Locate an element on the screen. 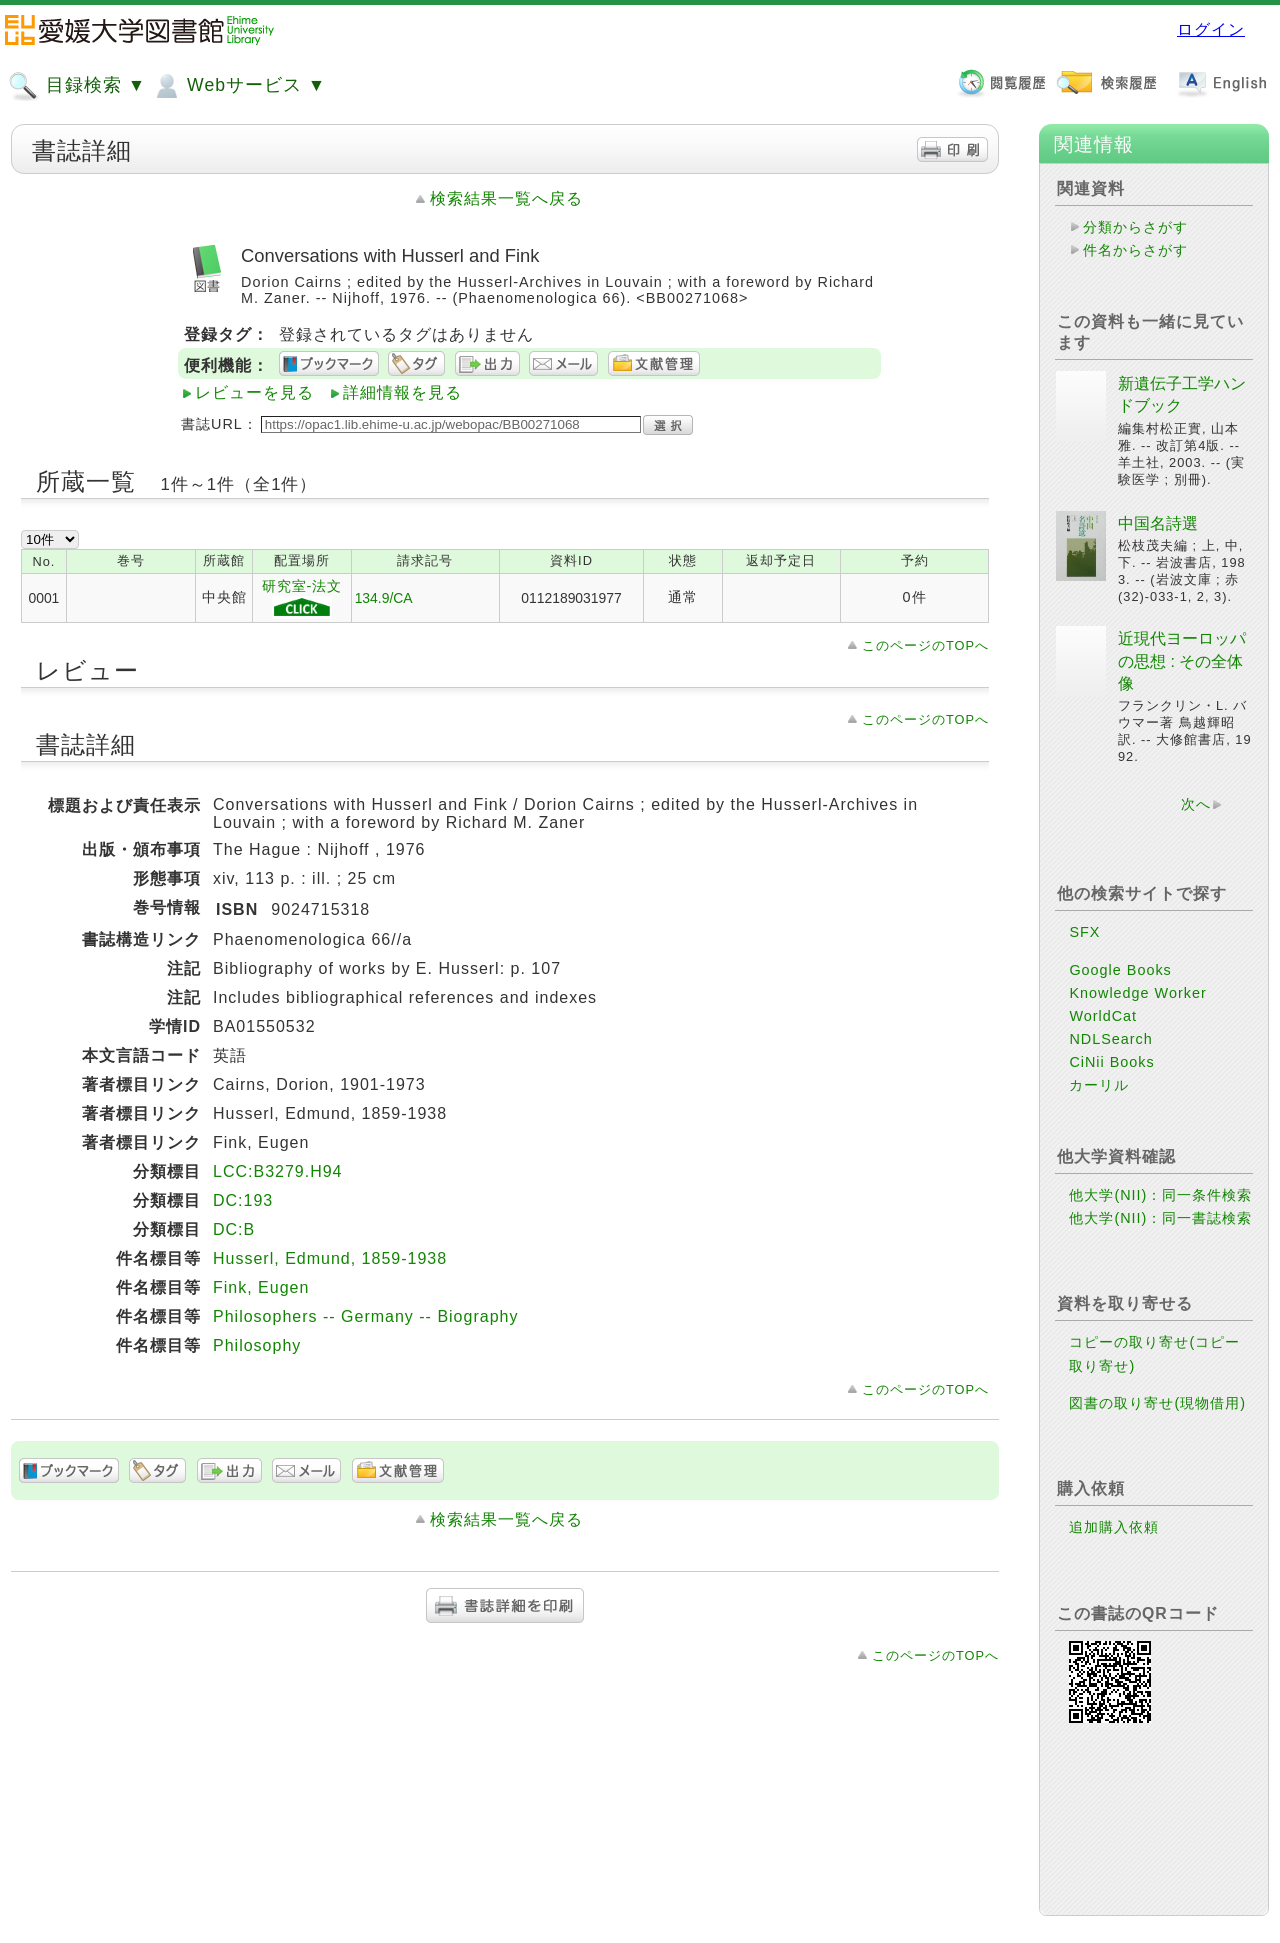 This screenshot has width=1280, height=1943. 他大学(NII)：同一条件検索 is located at coordinates (1160, 1195).